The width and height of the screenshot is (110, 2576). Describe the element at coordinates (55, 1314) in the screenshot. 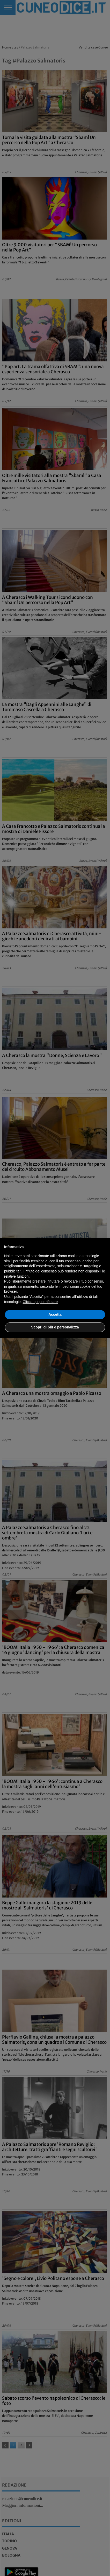

I see `Accetta [button]` at that location.